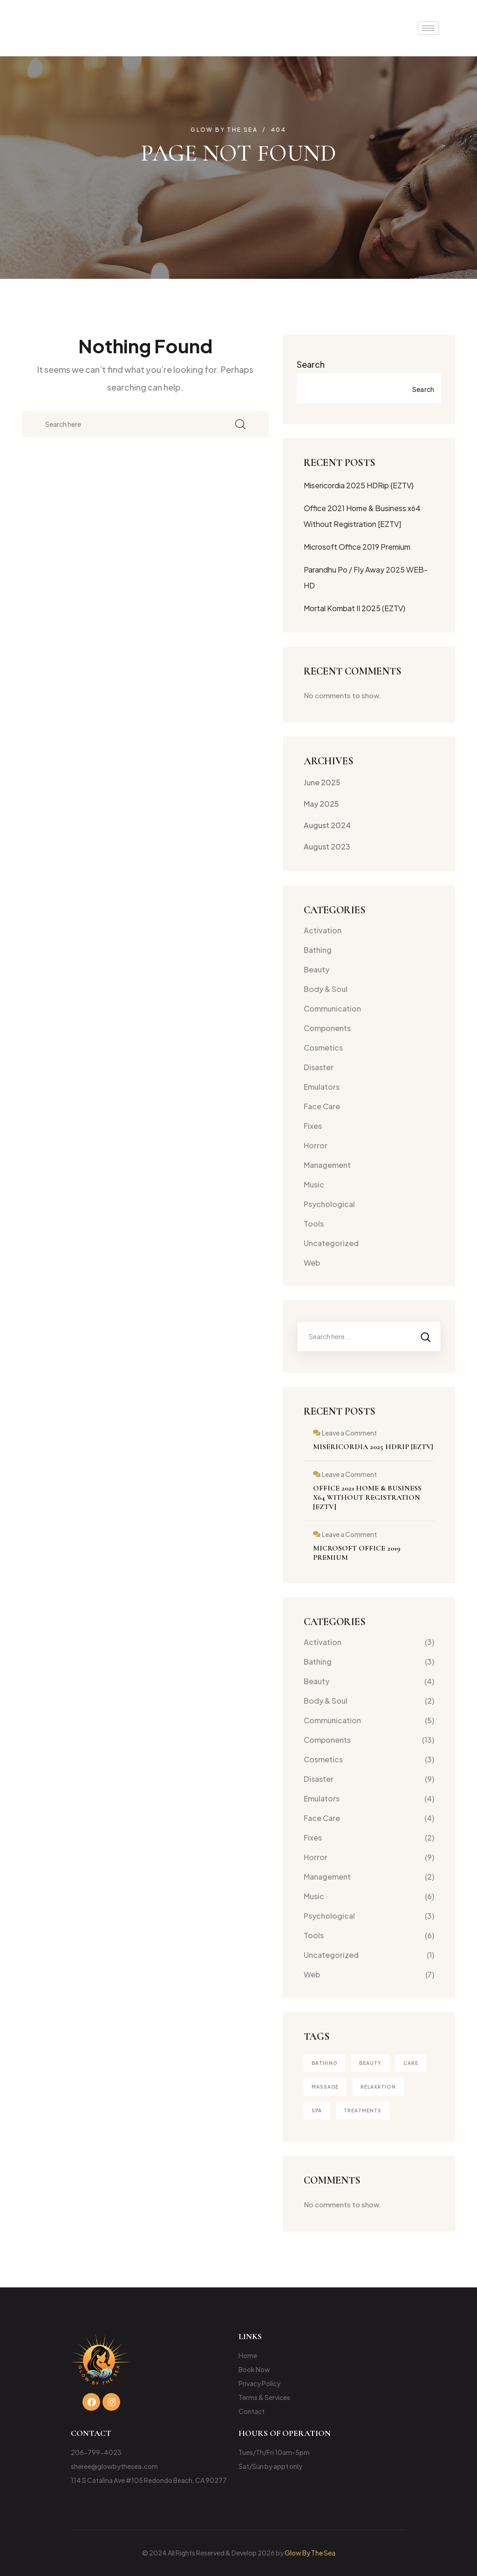 The height and width of the screenshot is (2576, 477). I want to click on May 2025, so click(321, 804).